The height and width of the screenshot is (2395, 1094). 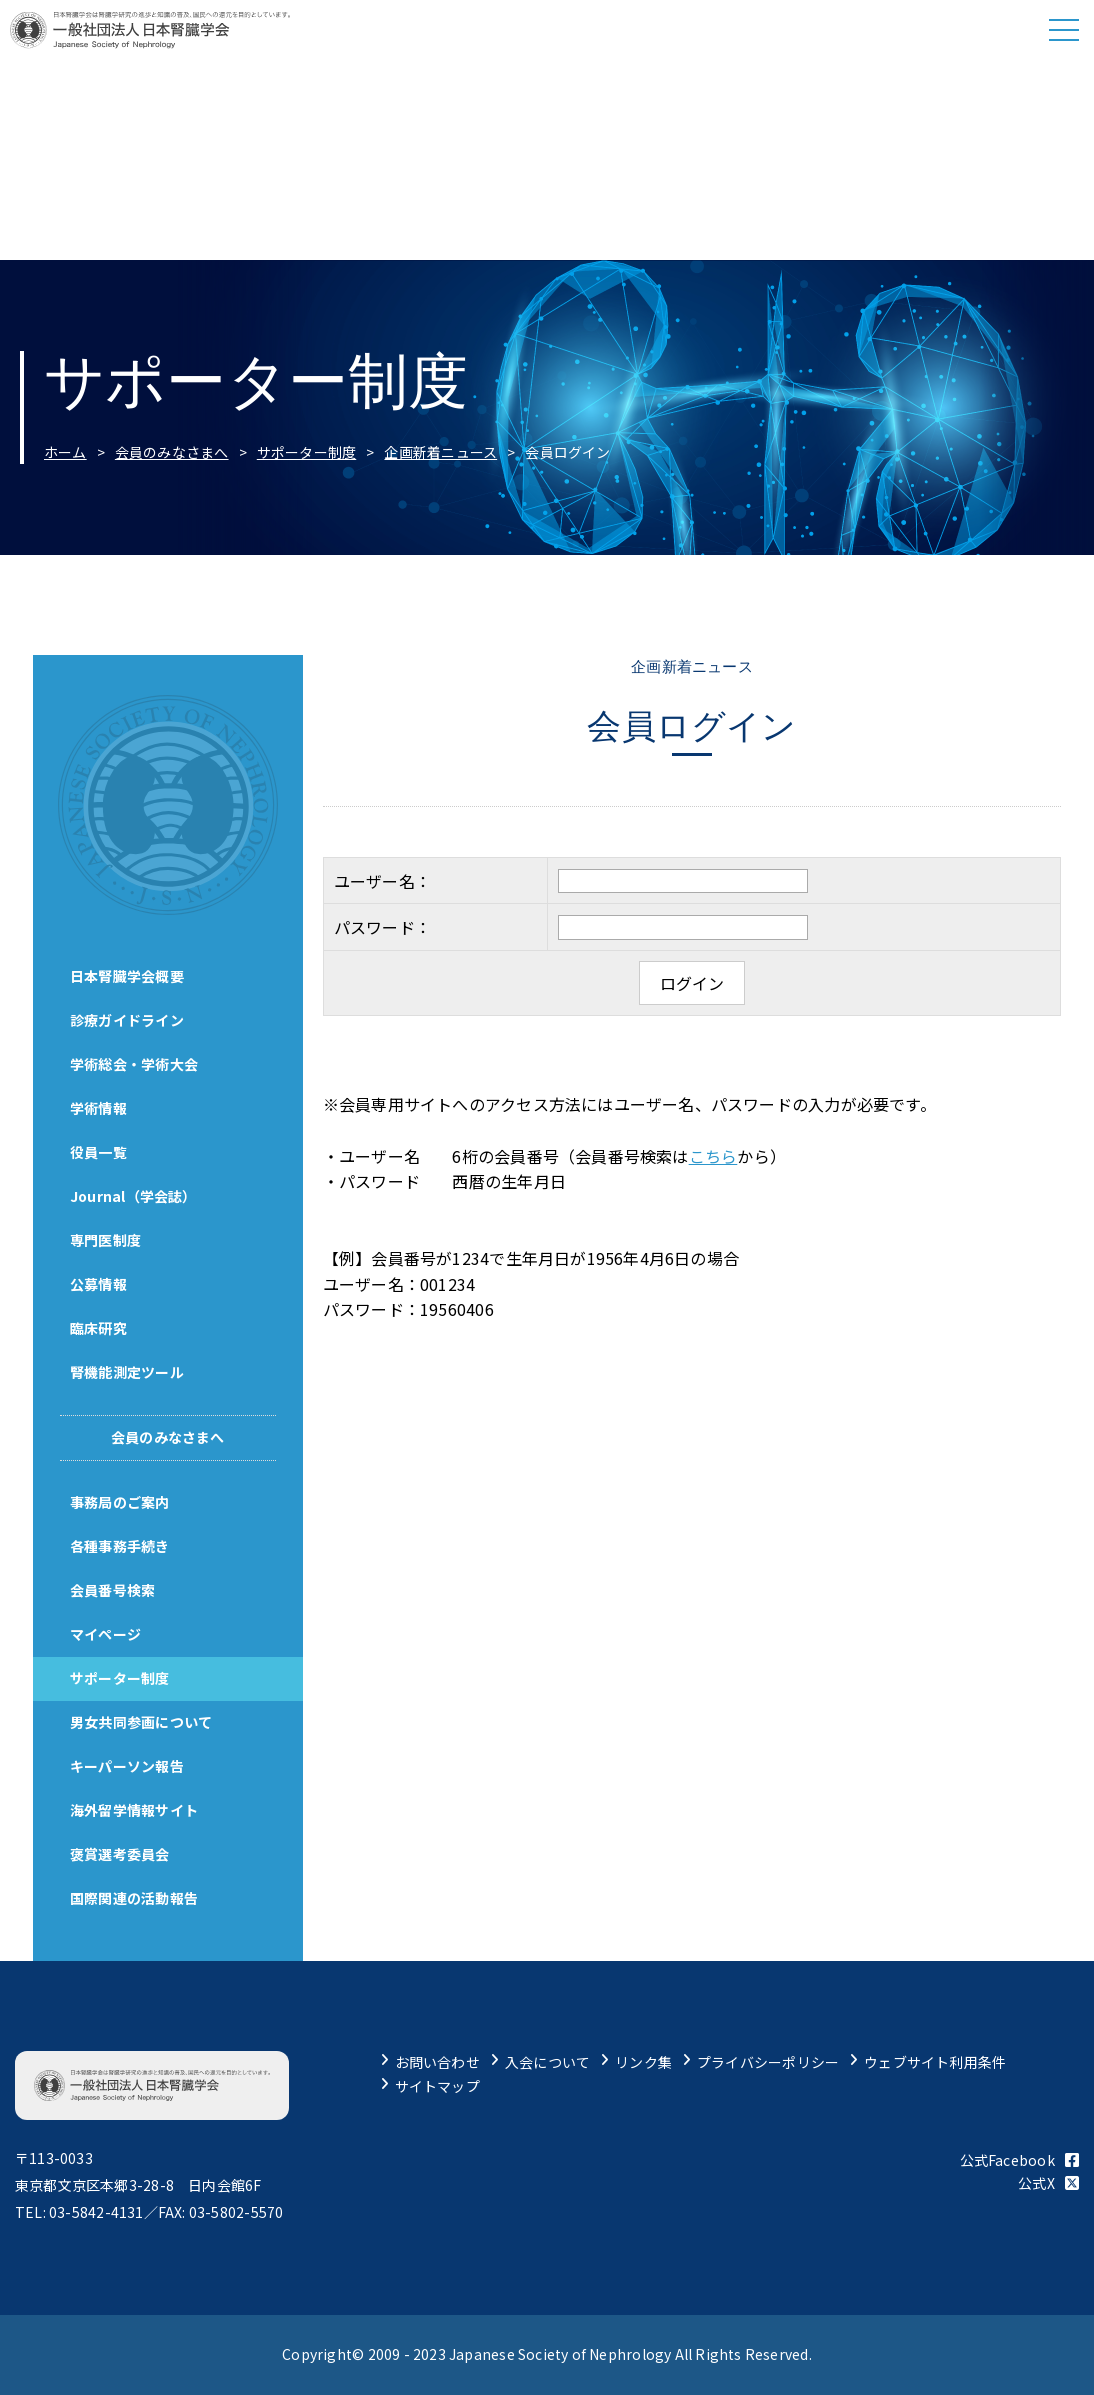 I want to click on 日本腎臓学会概要, so click(x=130, y=976).